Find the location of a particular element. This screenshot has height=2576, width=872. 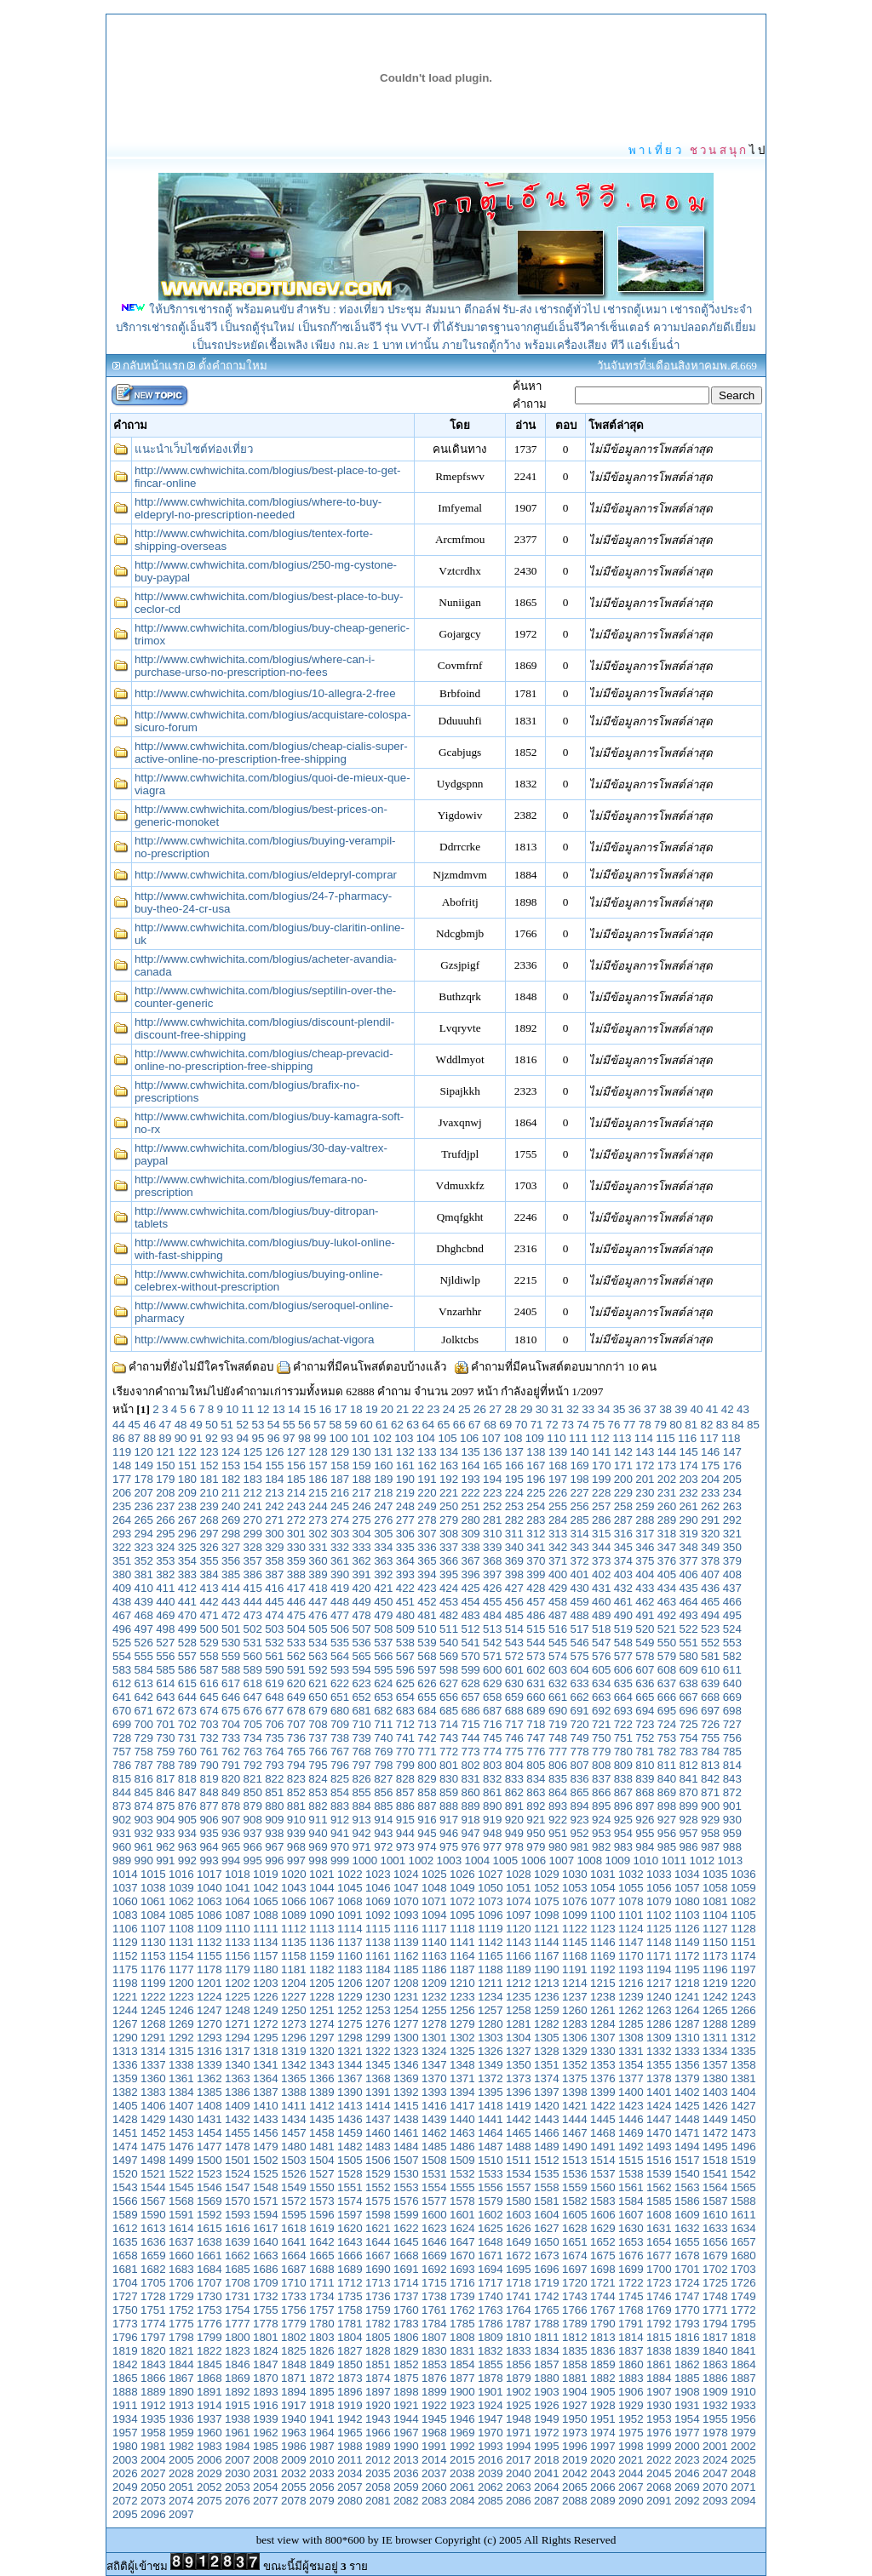

1493 is located at coordinates (659, 2146).